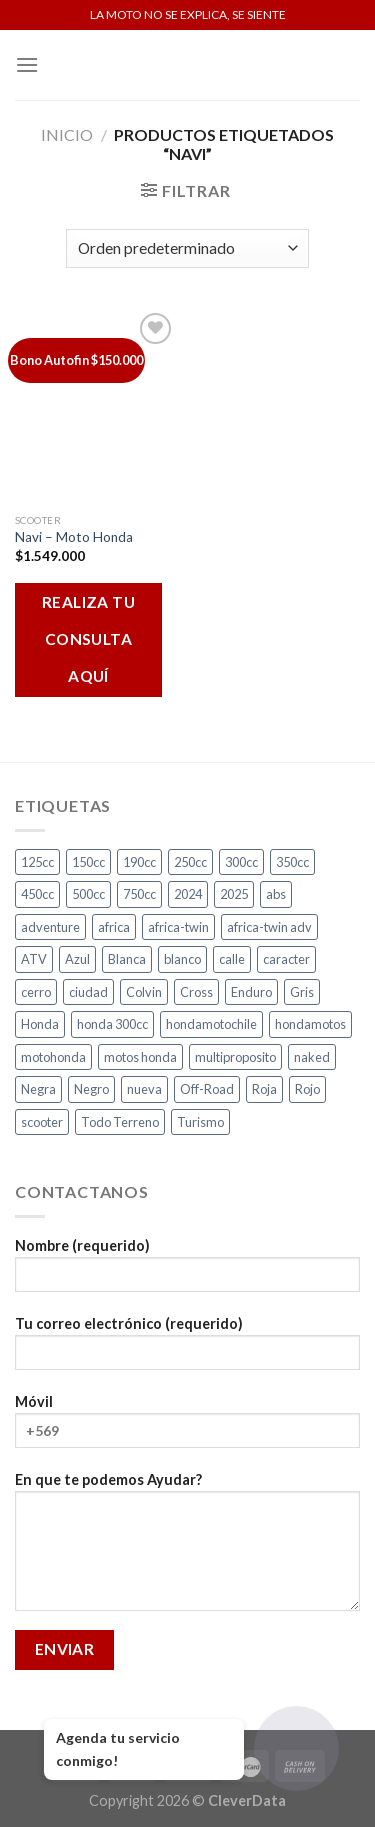  Describe the element at coordinates (312, 1057) in the screenshot. I see `naked [naked (4 productos)]` at that location.